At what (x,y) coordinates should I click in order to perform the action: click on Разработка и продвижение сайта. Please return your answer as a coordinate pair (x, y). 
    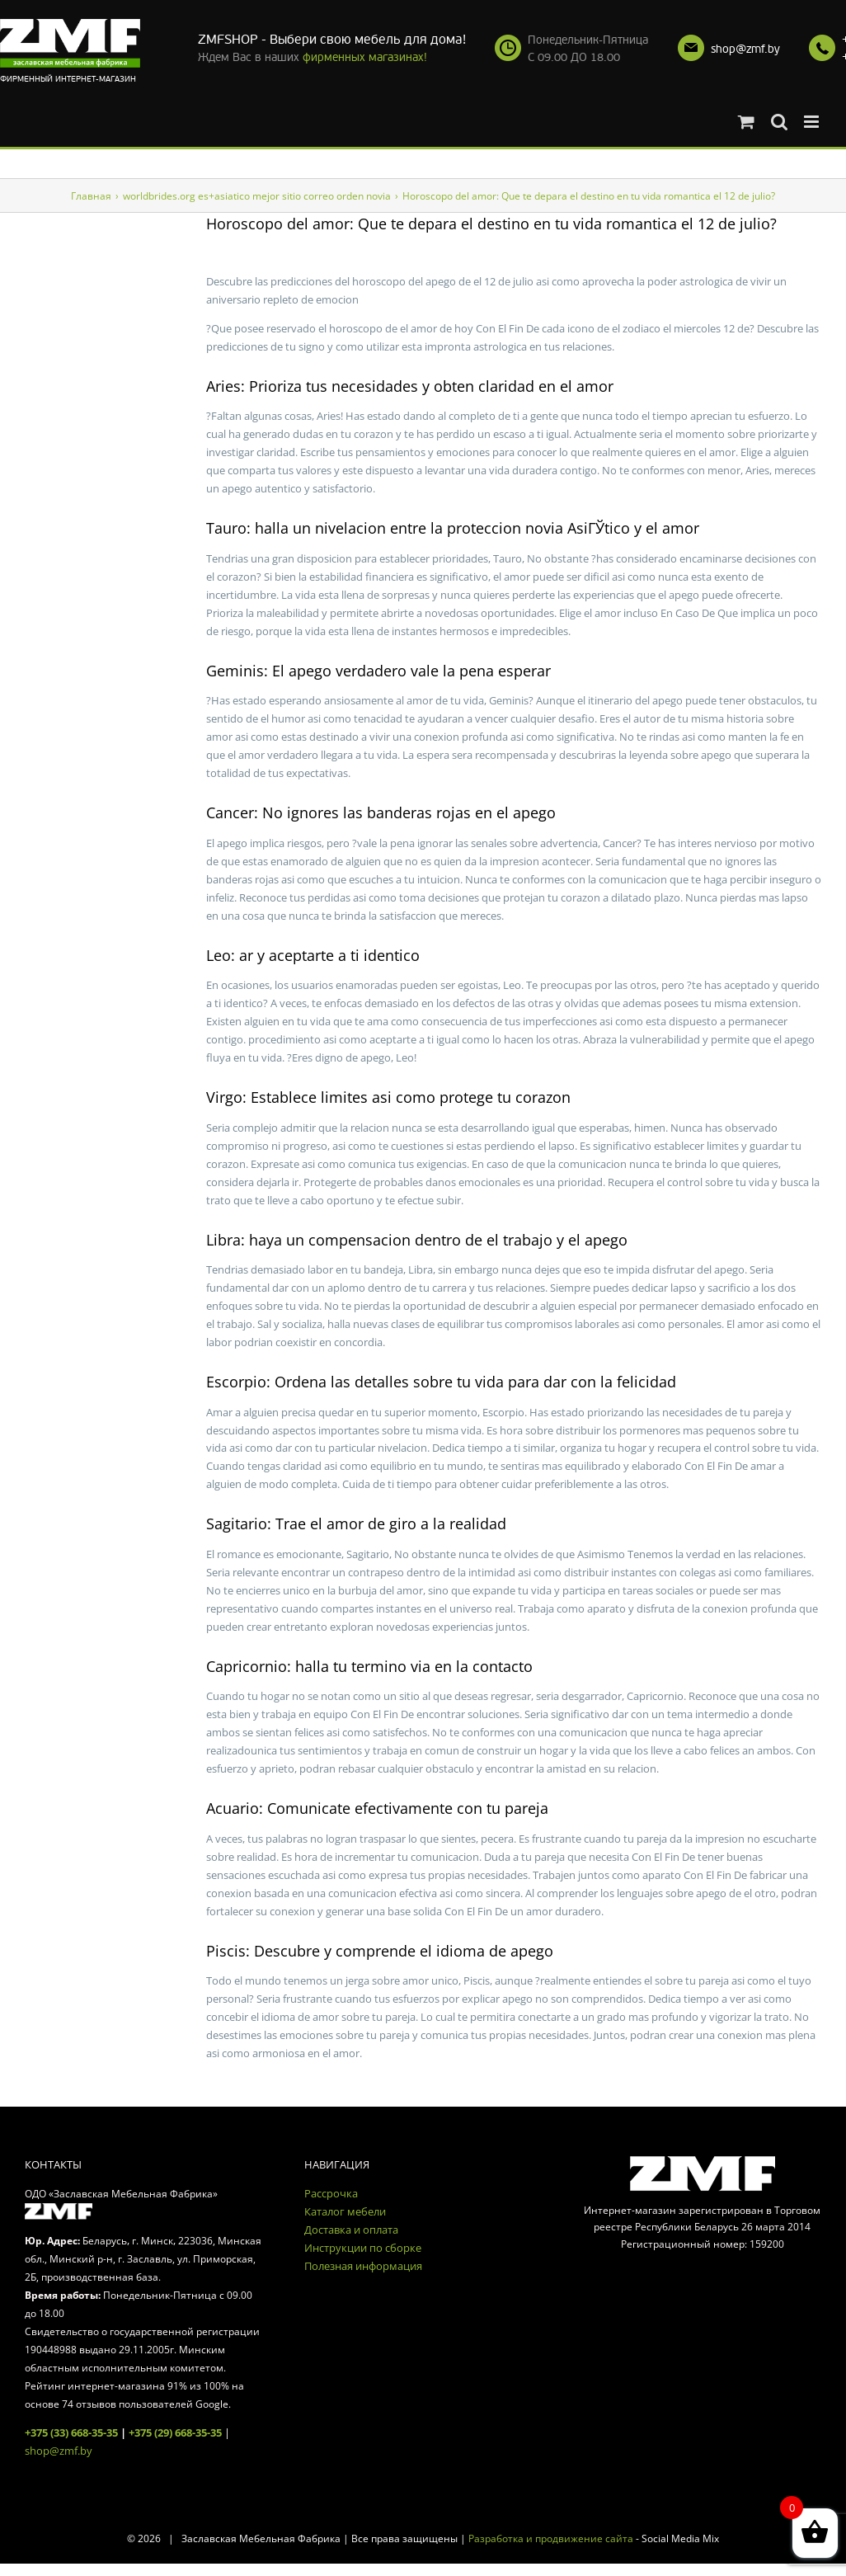
    Looking at the image, I should click on (550, 2538).